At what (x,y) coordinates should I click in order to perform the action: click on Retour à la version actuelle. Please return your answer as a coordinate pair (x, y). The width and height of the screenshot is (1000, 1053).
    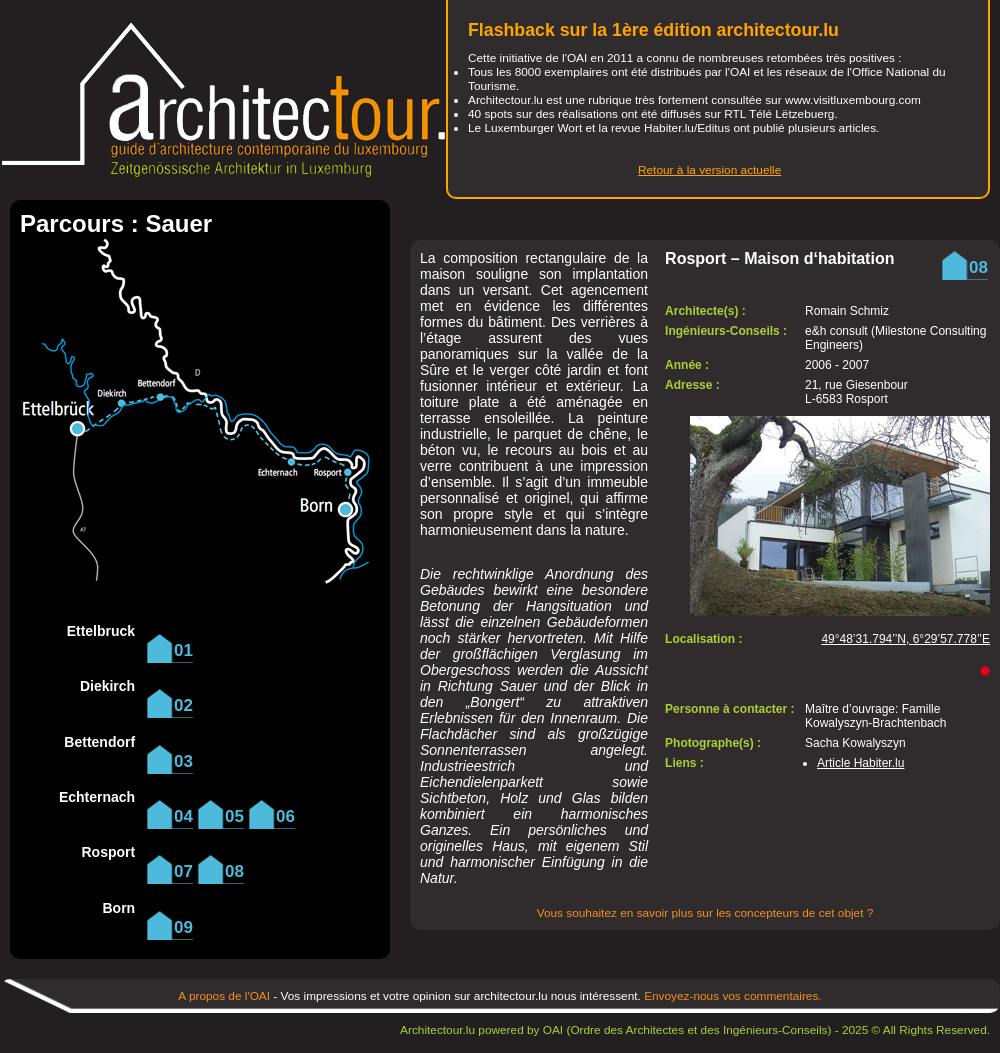
    Looking at the image, I should click on (709, 170).